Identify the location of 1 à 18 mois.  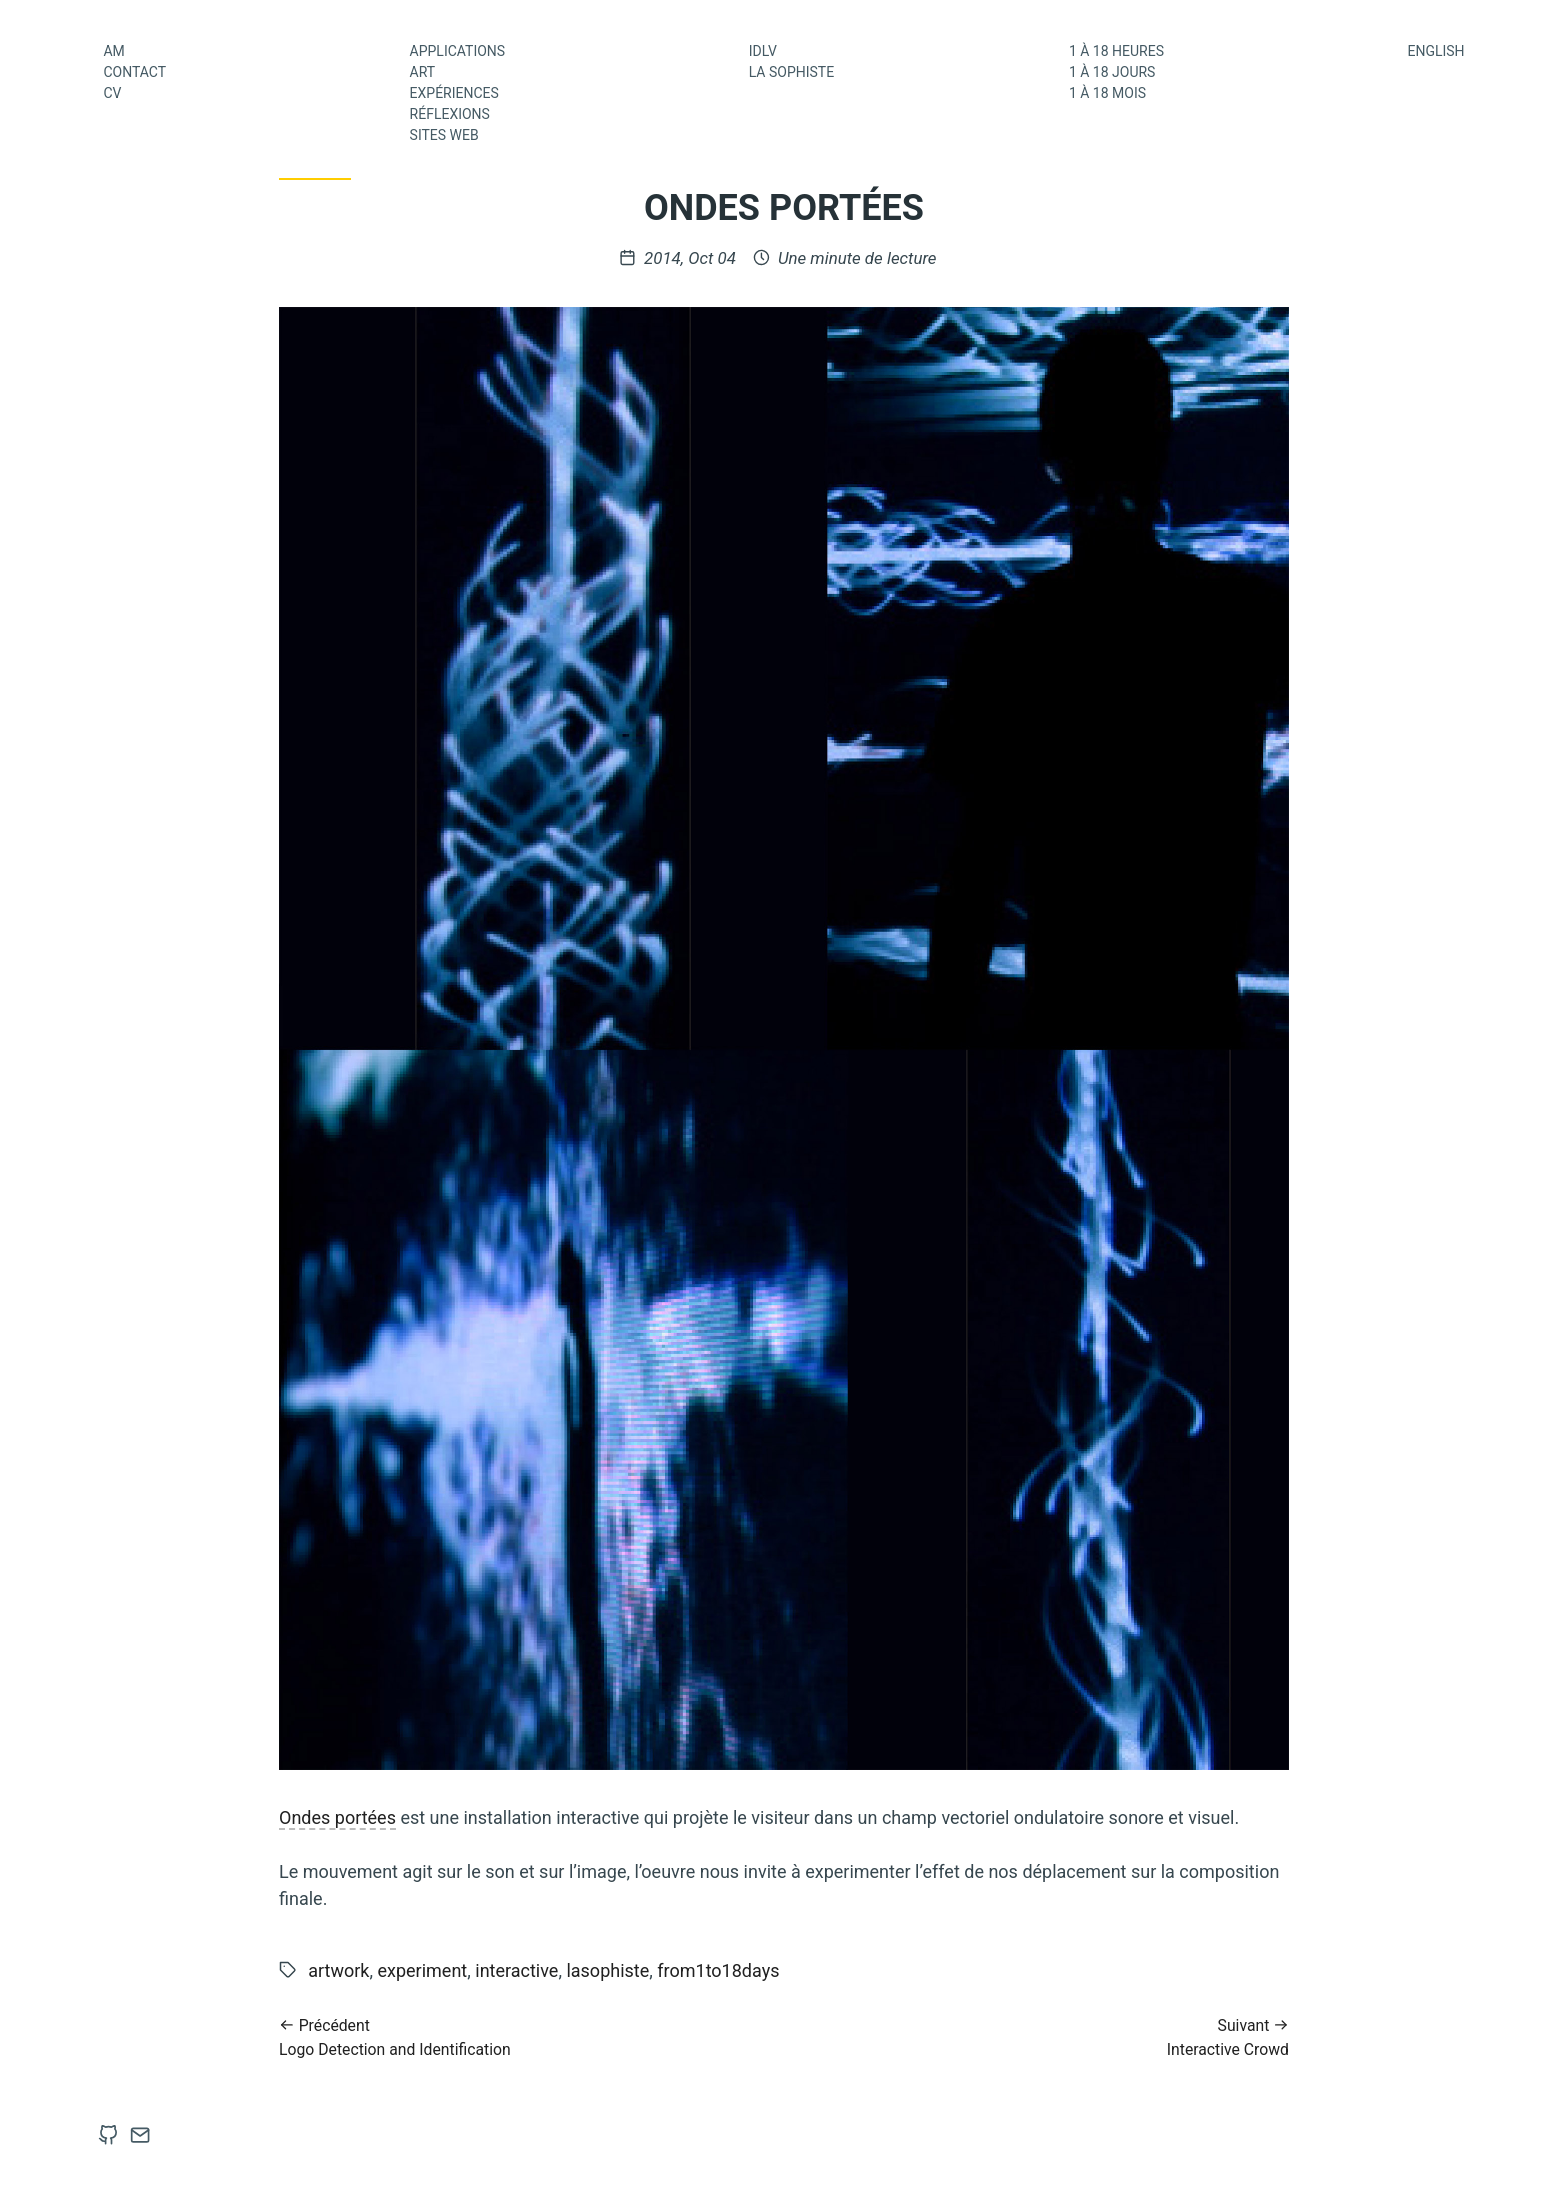
(1107, 93).